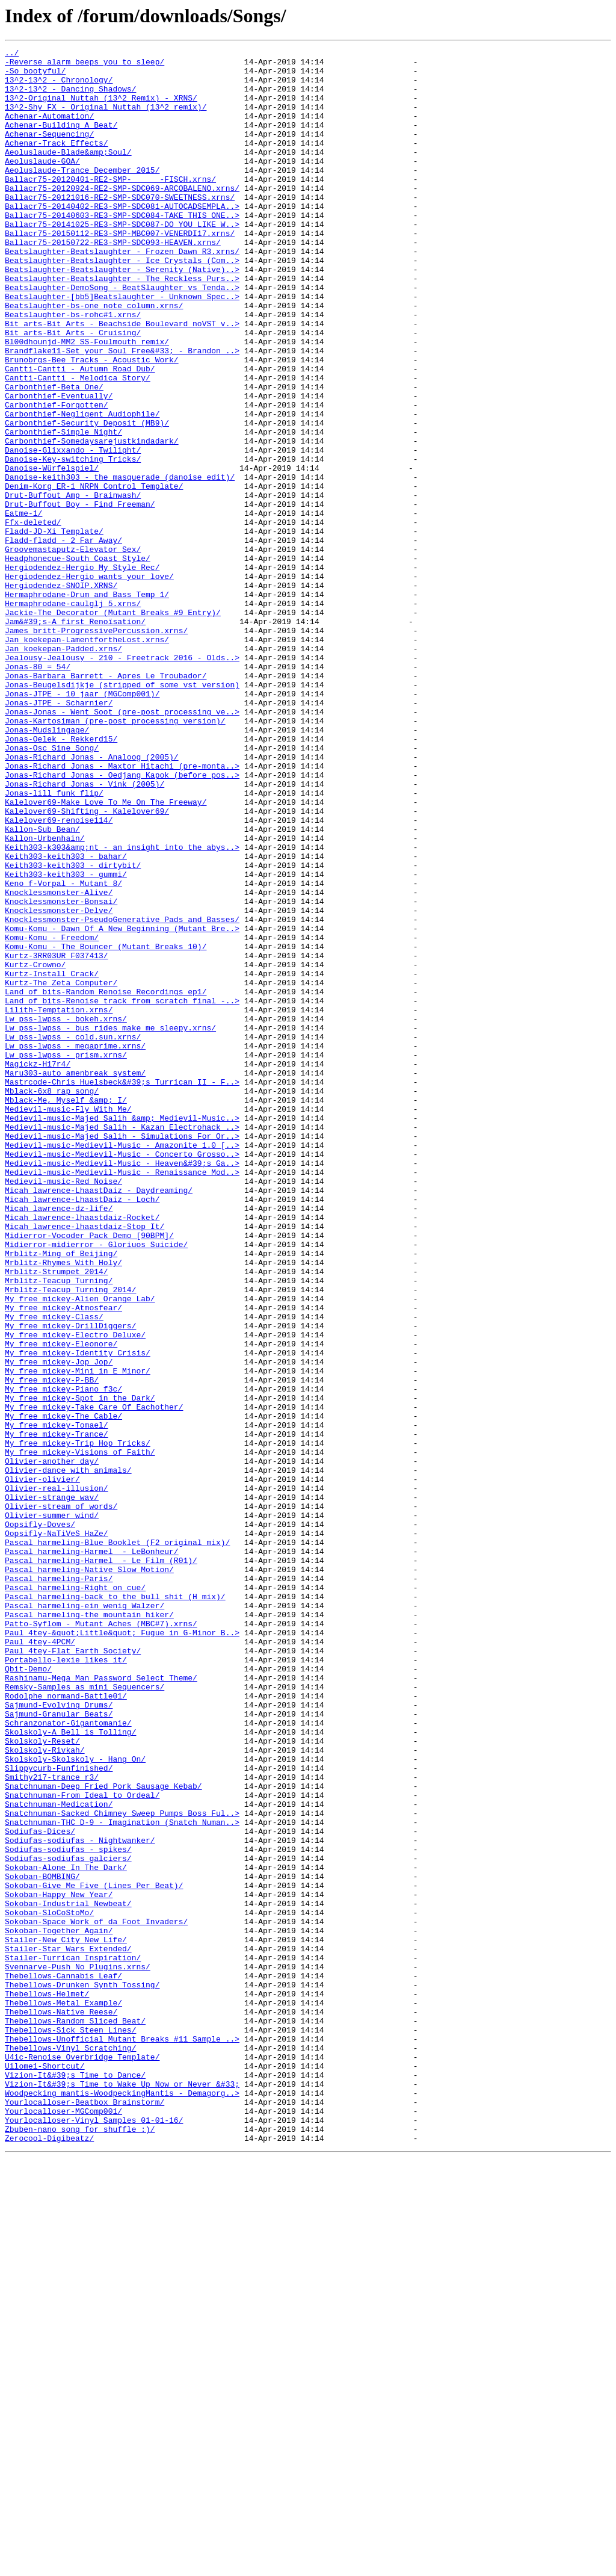  I want to click on Lw_pss-lwpss_-_cold.sun.xrns/, so click(73, 1235).